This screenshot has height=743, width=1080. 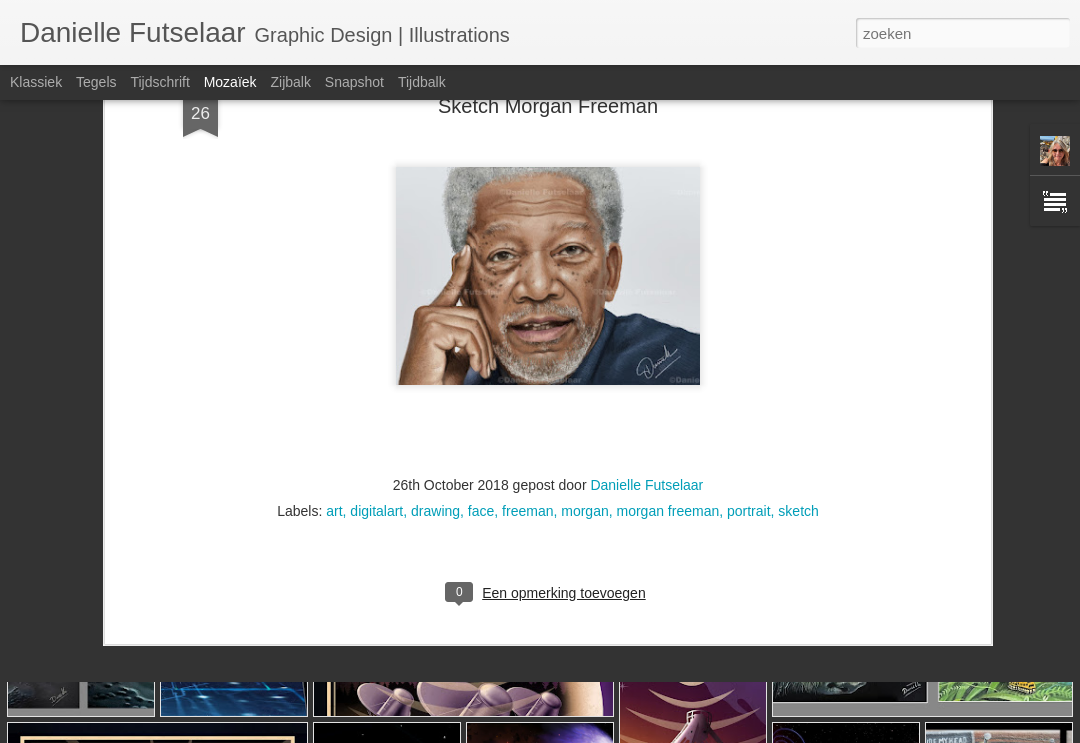 What do you see at coordinates (668, 323) in the screenshot?
I see `morgan freeman` at bounding box center [668, 323].